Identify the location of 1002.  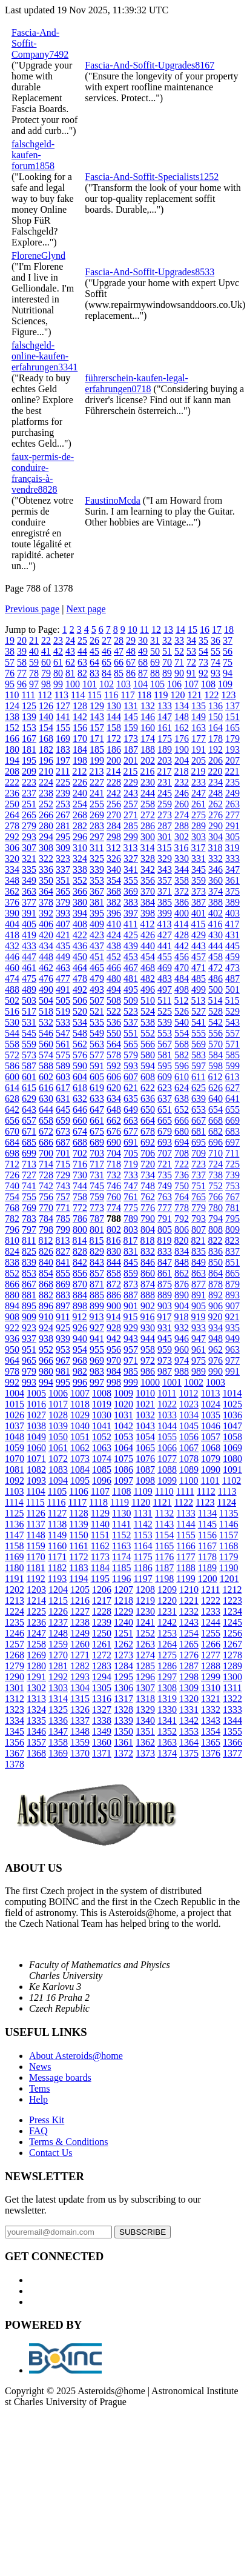
(193, 1382).